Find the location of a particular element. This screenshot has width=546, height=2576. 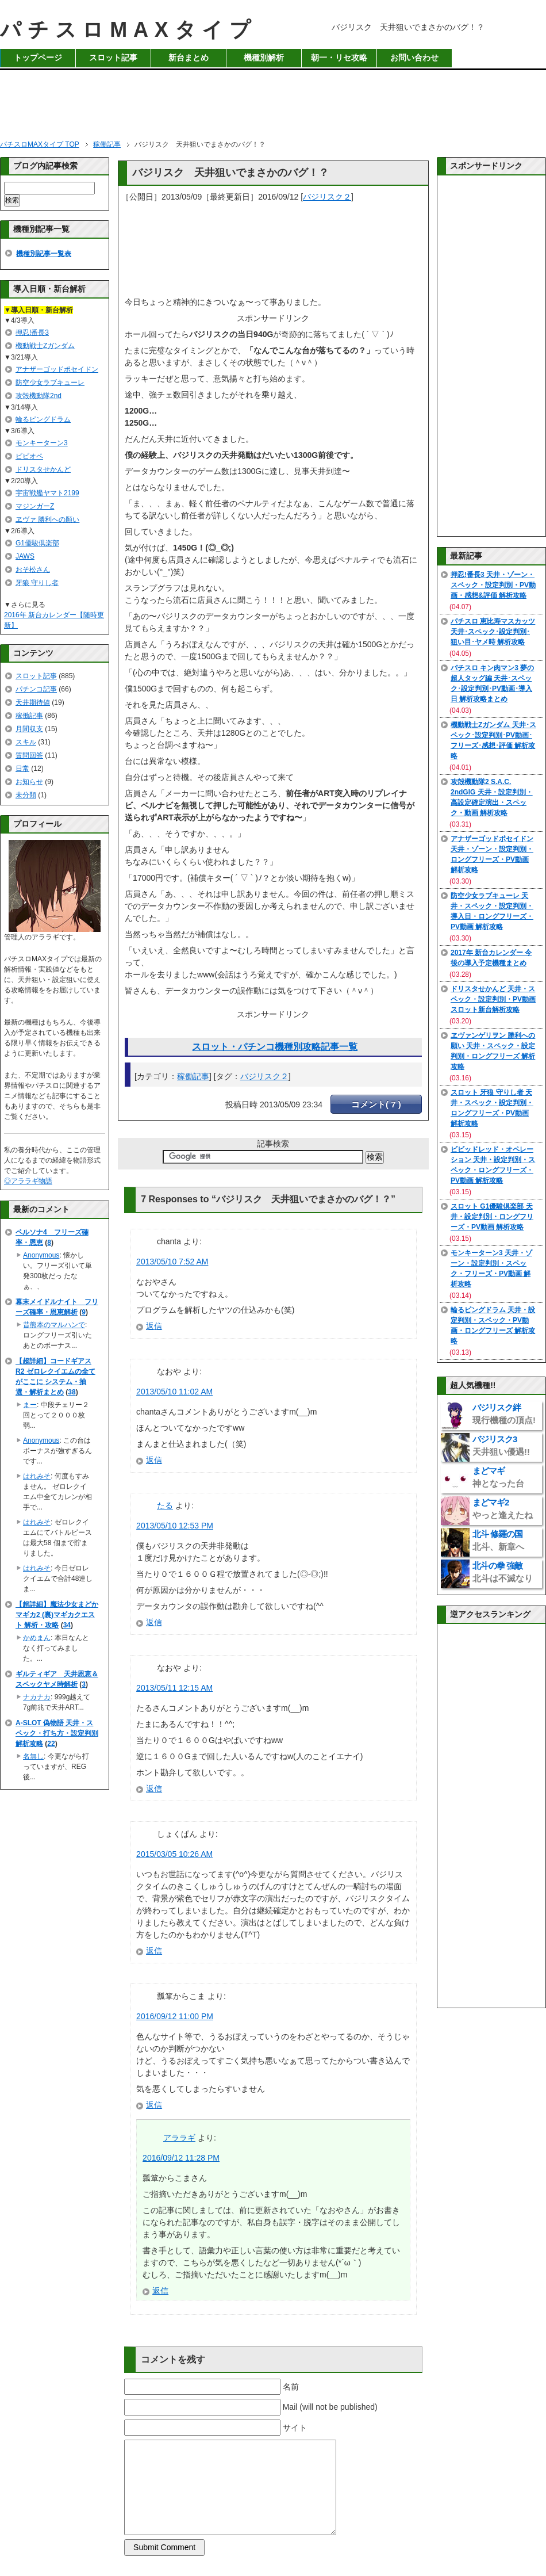

【超詳細】魔法少女まどかマギカ2 (裏)マギカクエスト 解析・攻略 is located at coordinates (57, 1614).